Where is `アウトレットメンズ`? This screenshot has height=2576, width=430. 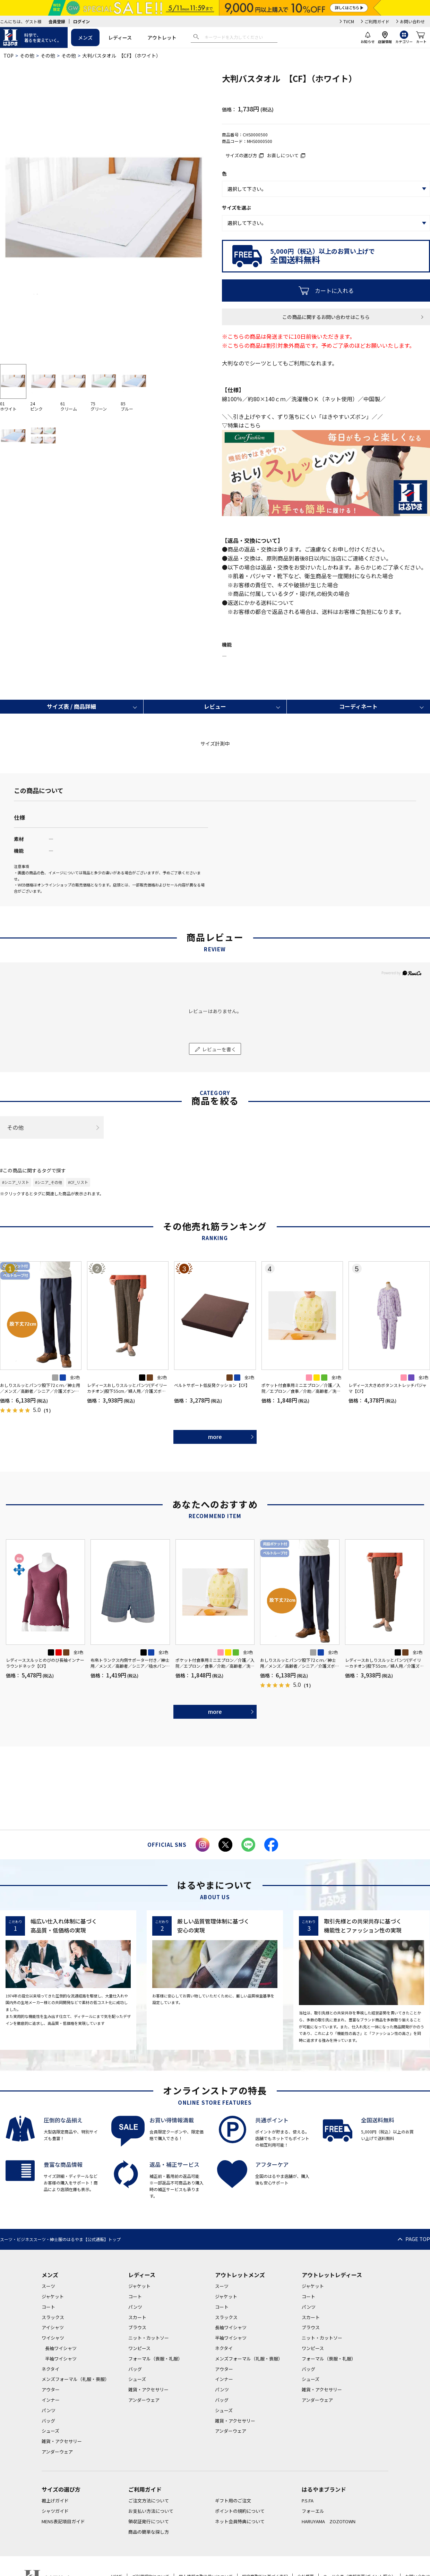 アウトレットメンズ is located at coordinates (240, 2275).